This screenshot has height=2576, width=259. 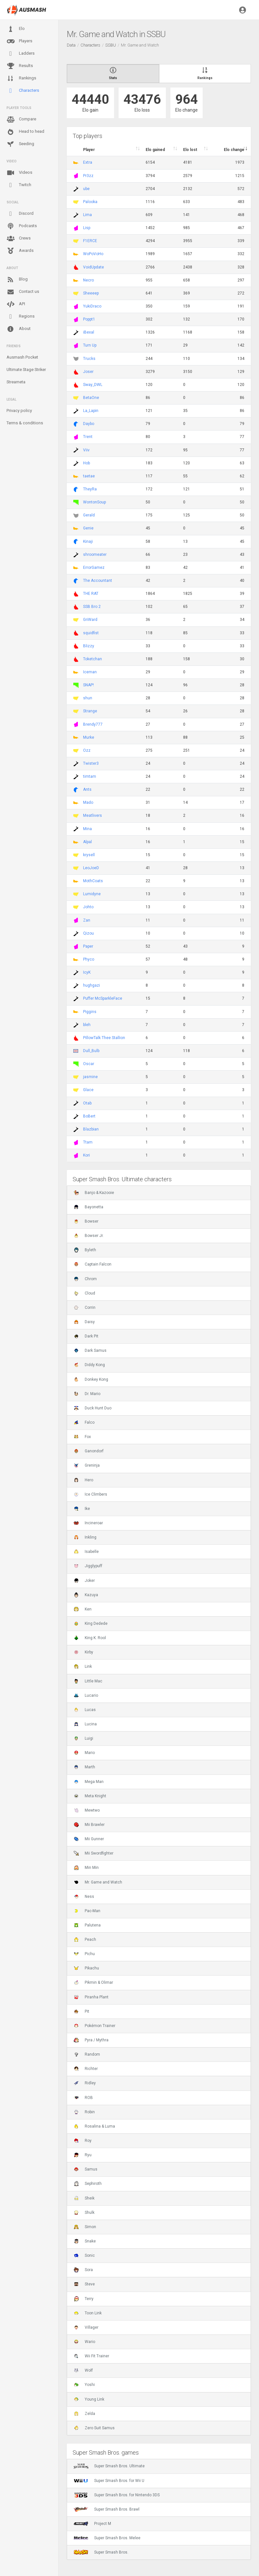 I want to click on Luigi, so click(x=83, y=1738).